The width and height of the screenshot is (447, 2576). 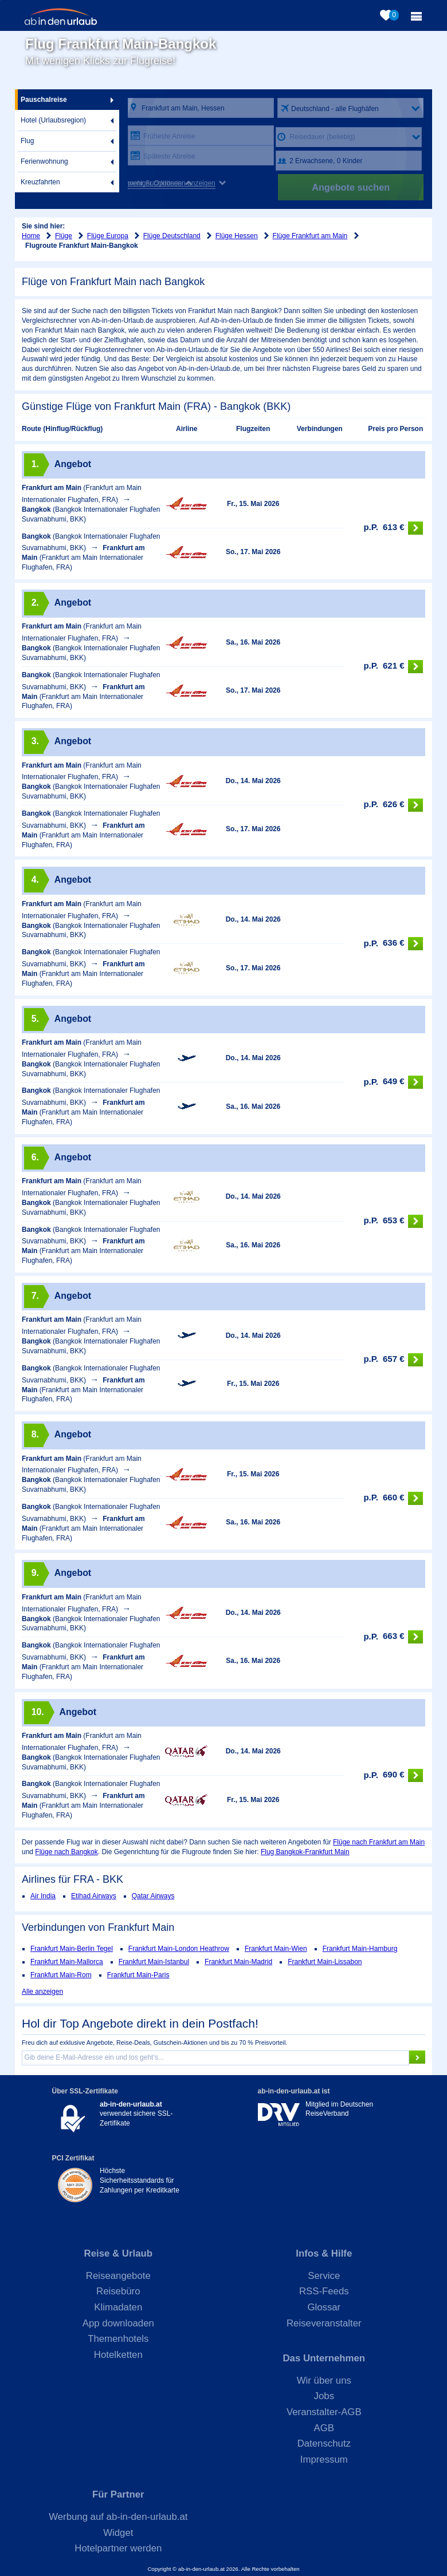 What do you see at coordinates (44, 100) in the screenshot?
I see `Pauschalreise` at bounding box center [44, 100].